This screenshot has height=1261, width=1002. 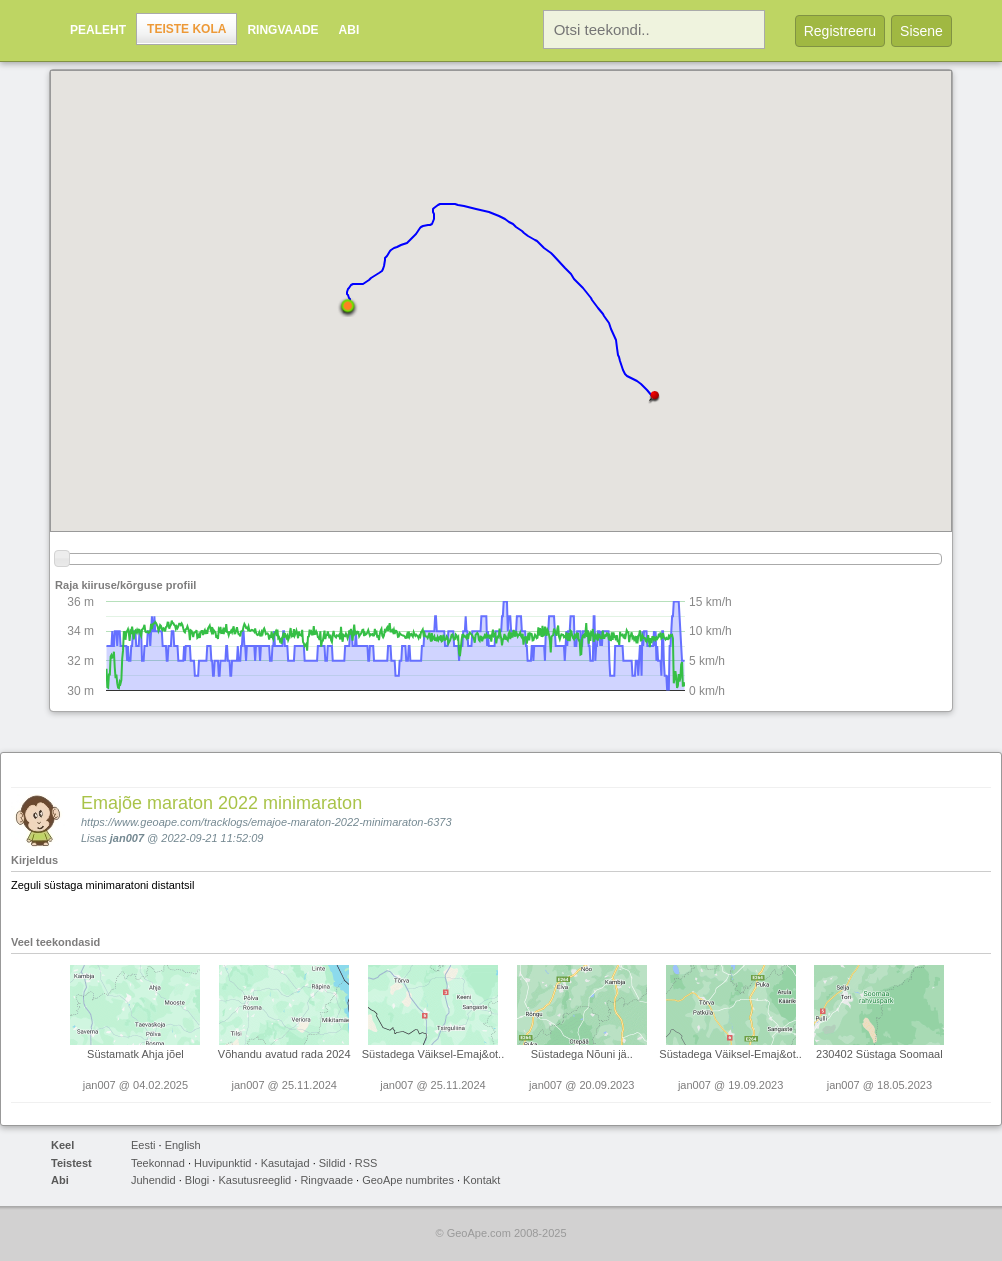 What do you see at coordinates (879, 1054) in the screenshot?
I see `230402 Süstaga Soomaal` at bounding box center [879, 1054].